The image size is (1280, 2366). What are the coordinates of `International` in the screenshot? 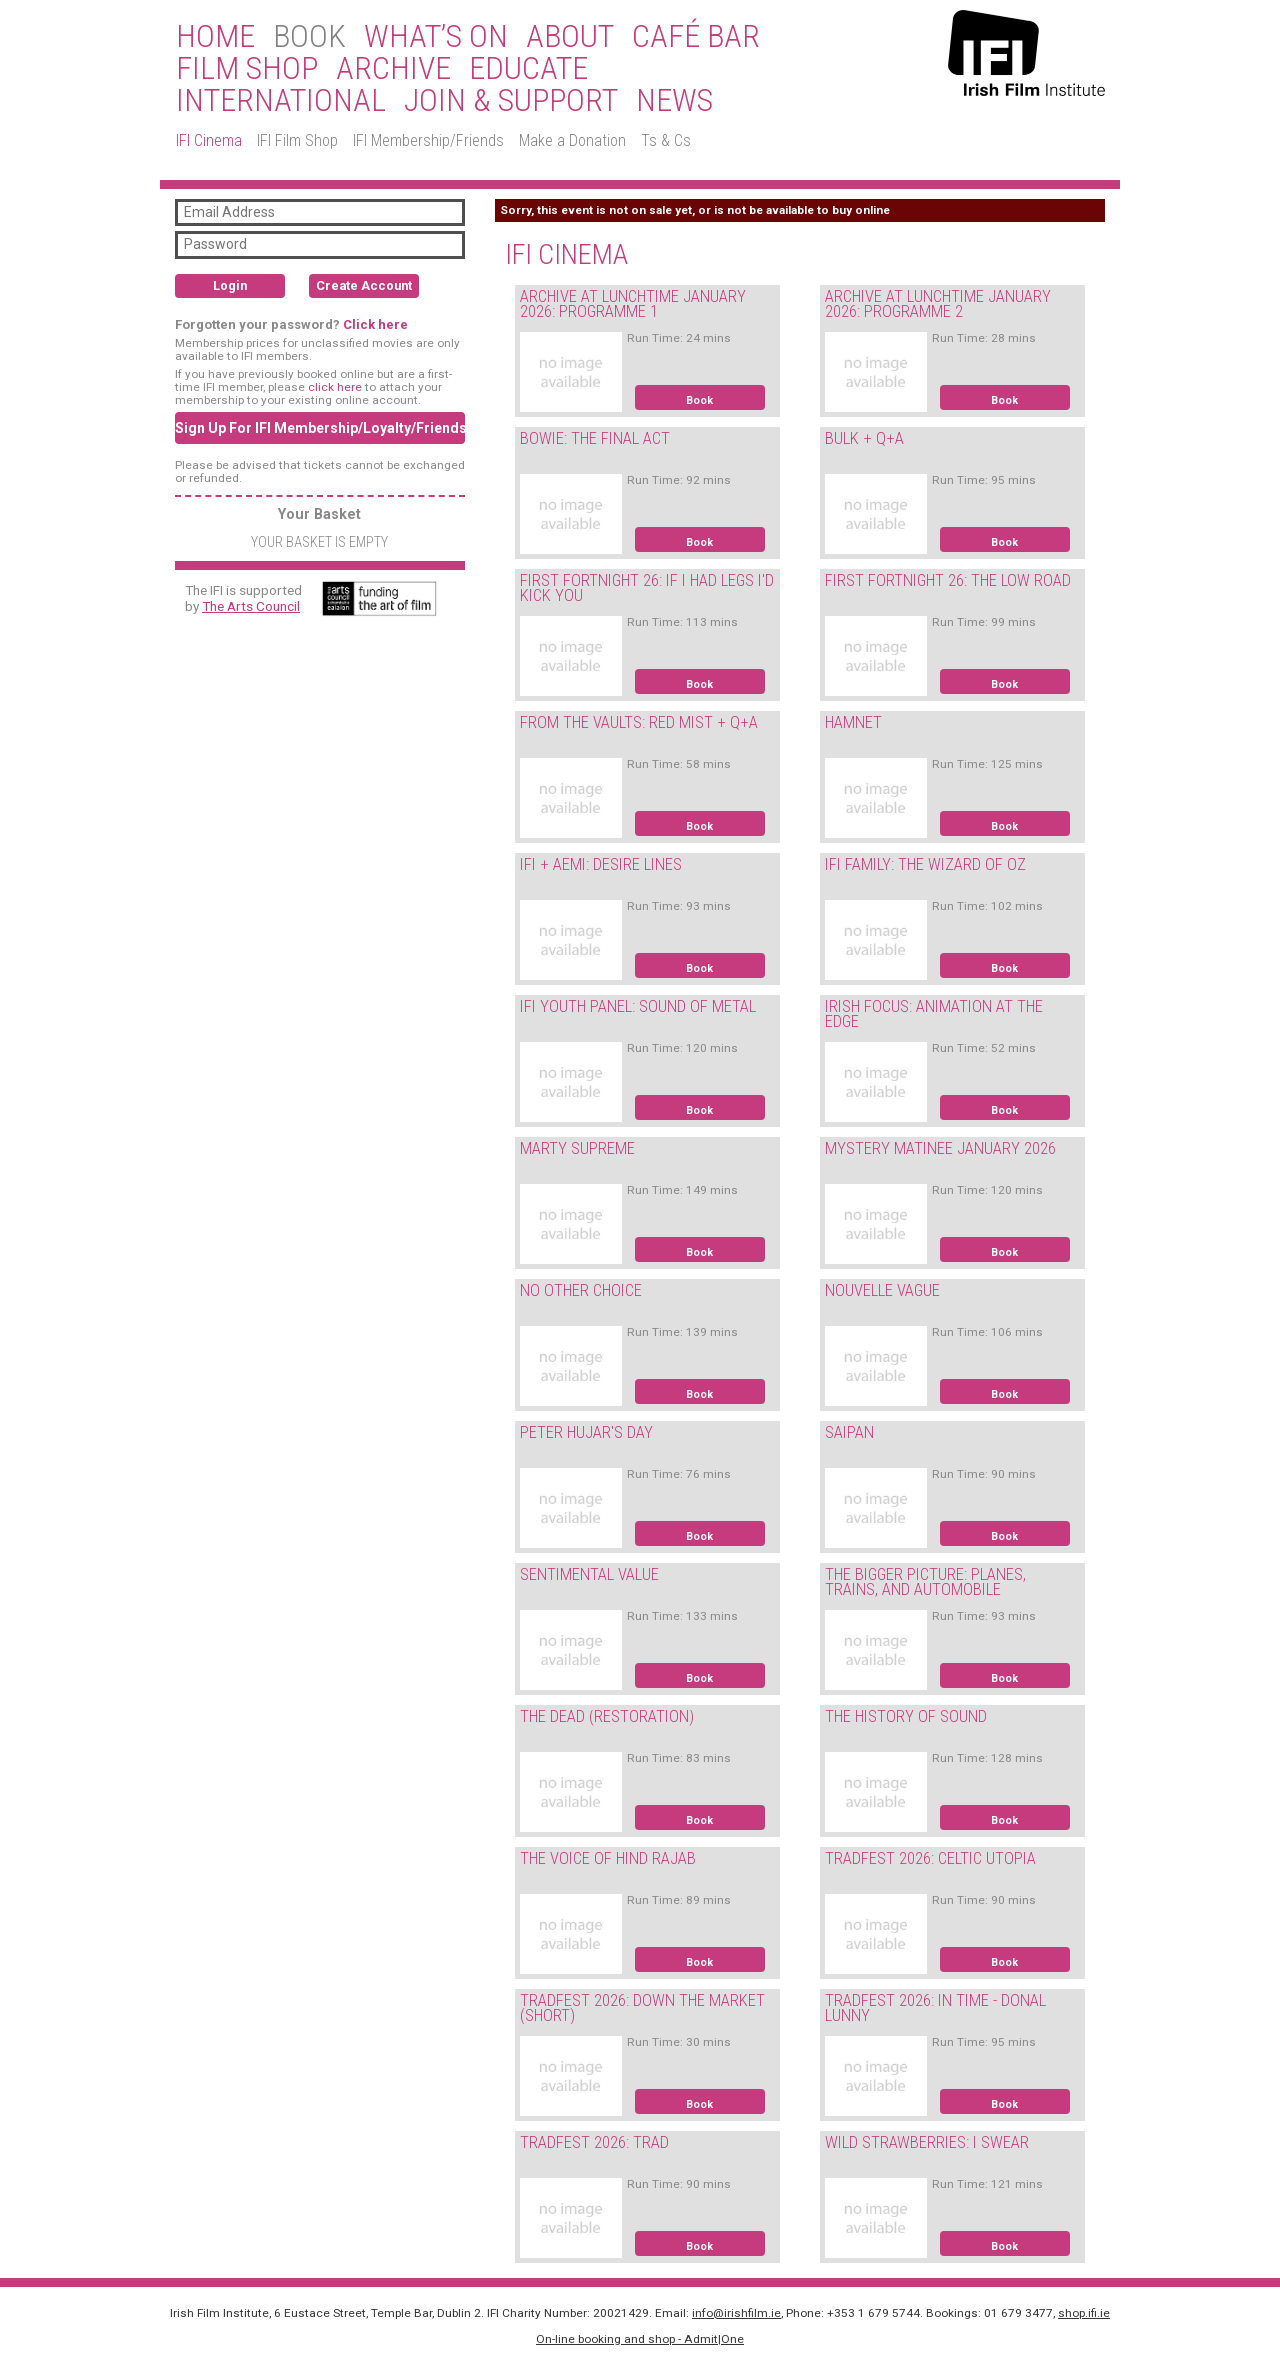 It's located at (281, 101).